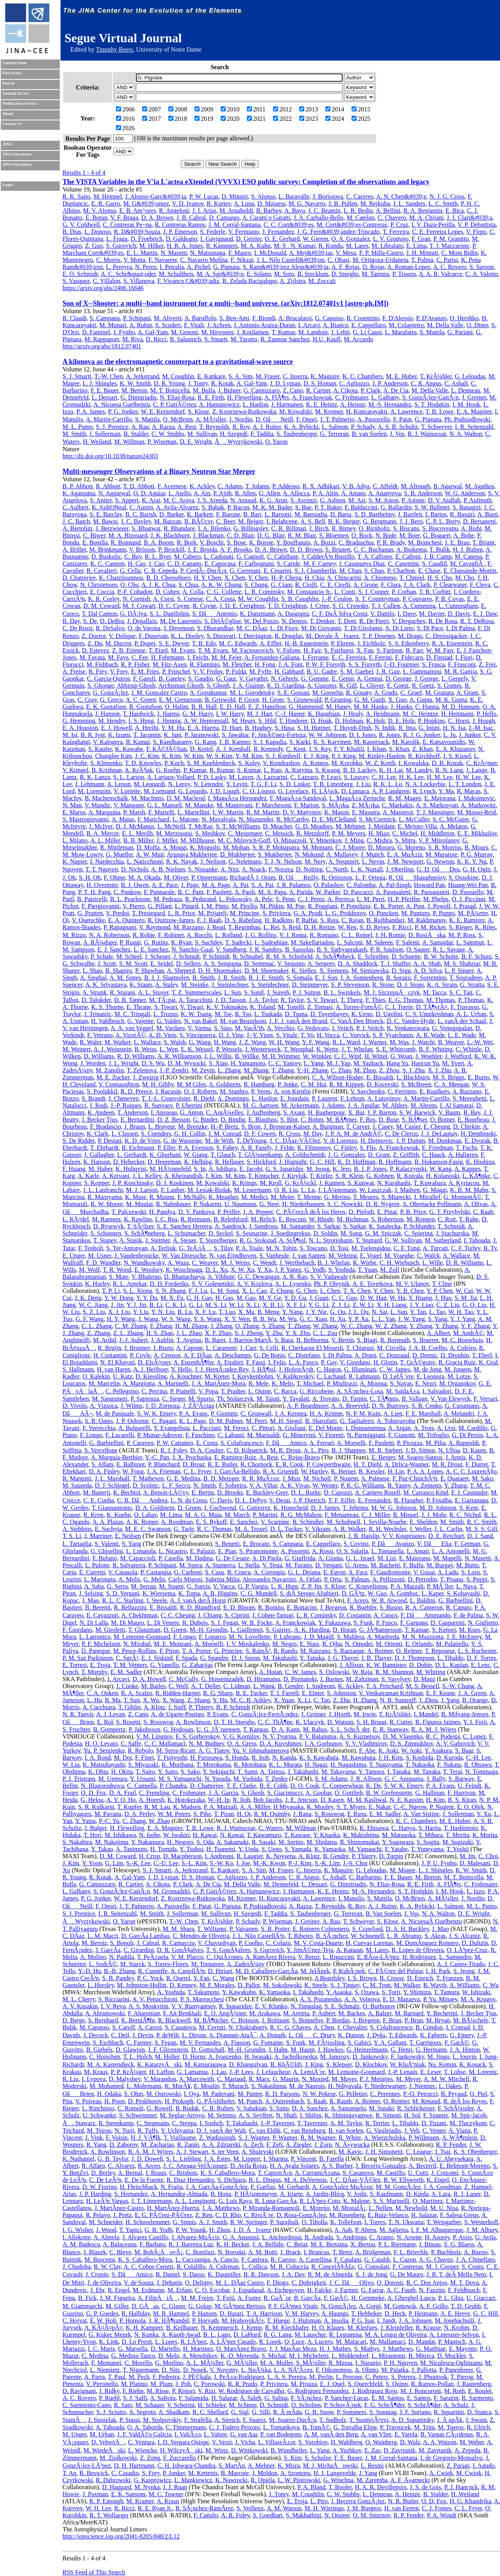 The image size is (500, 2576). Describe the element at coordinates (172, 1757) in the screenshot. I see `T. Fujiyoshi` at that location.